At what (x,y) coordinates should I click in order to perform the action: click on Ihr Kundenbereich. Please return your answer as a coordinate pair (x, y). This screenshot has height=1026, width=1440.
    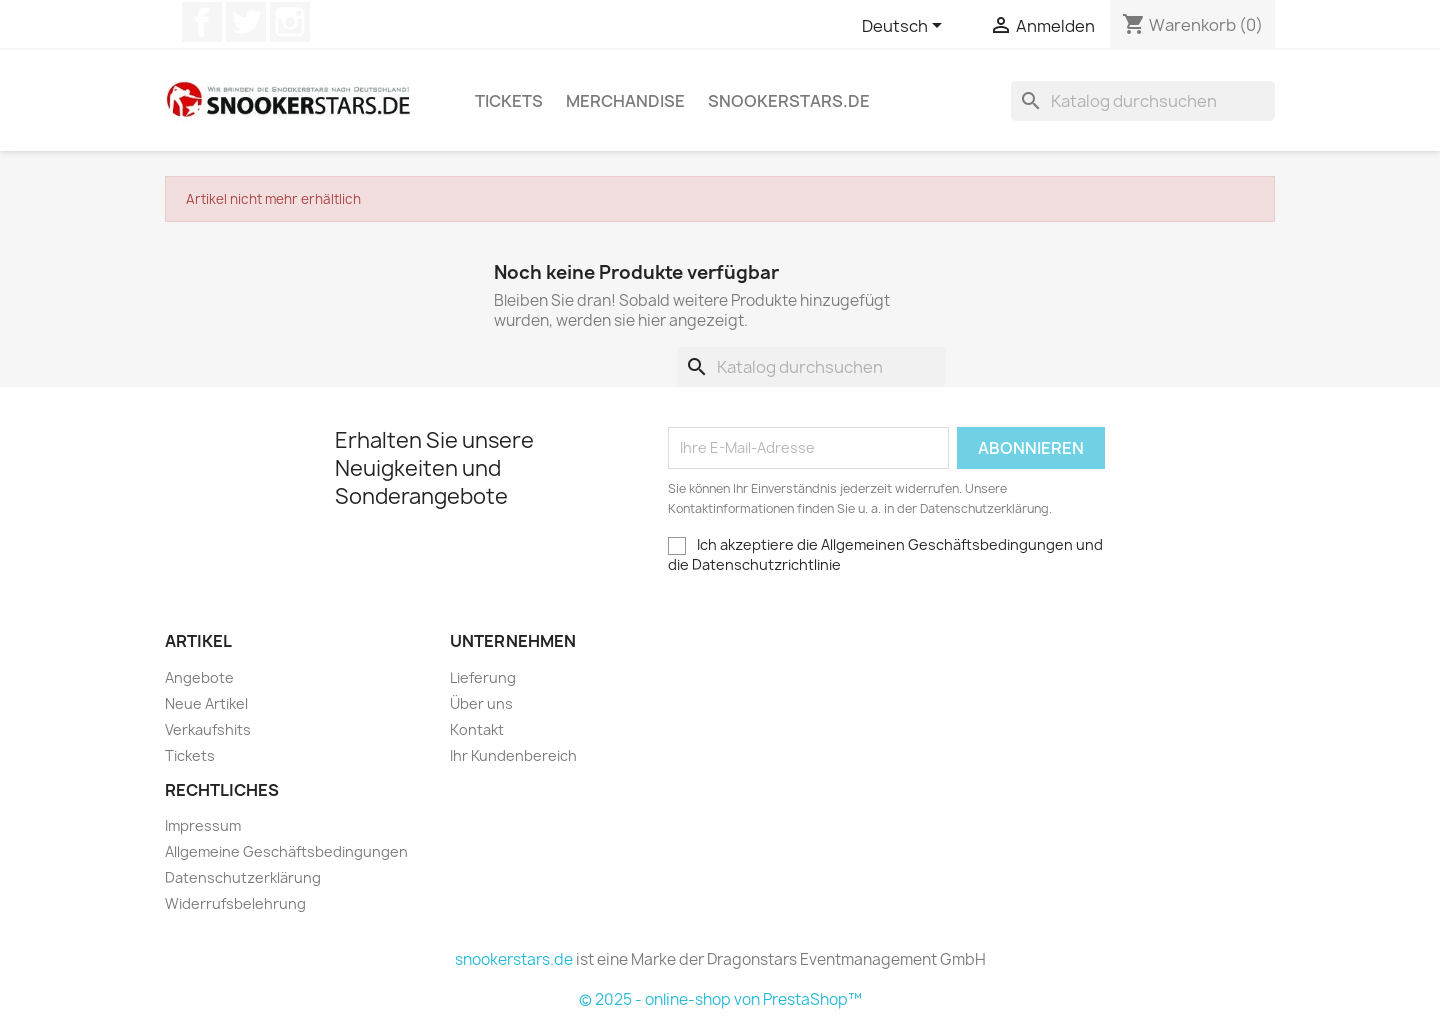
    Looking at the image, I should click on (513, 755).